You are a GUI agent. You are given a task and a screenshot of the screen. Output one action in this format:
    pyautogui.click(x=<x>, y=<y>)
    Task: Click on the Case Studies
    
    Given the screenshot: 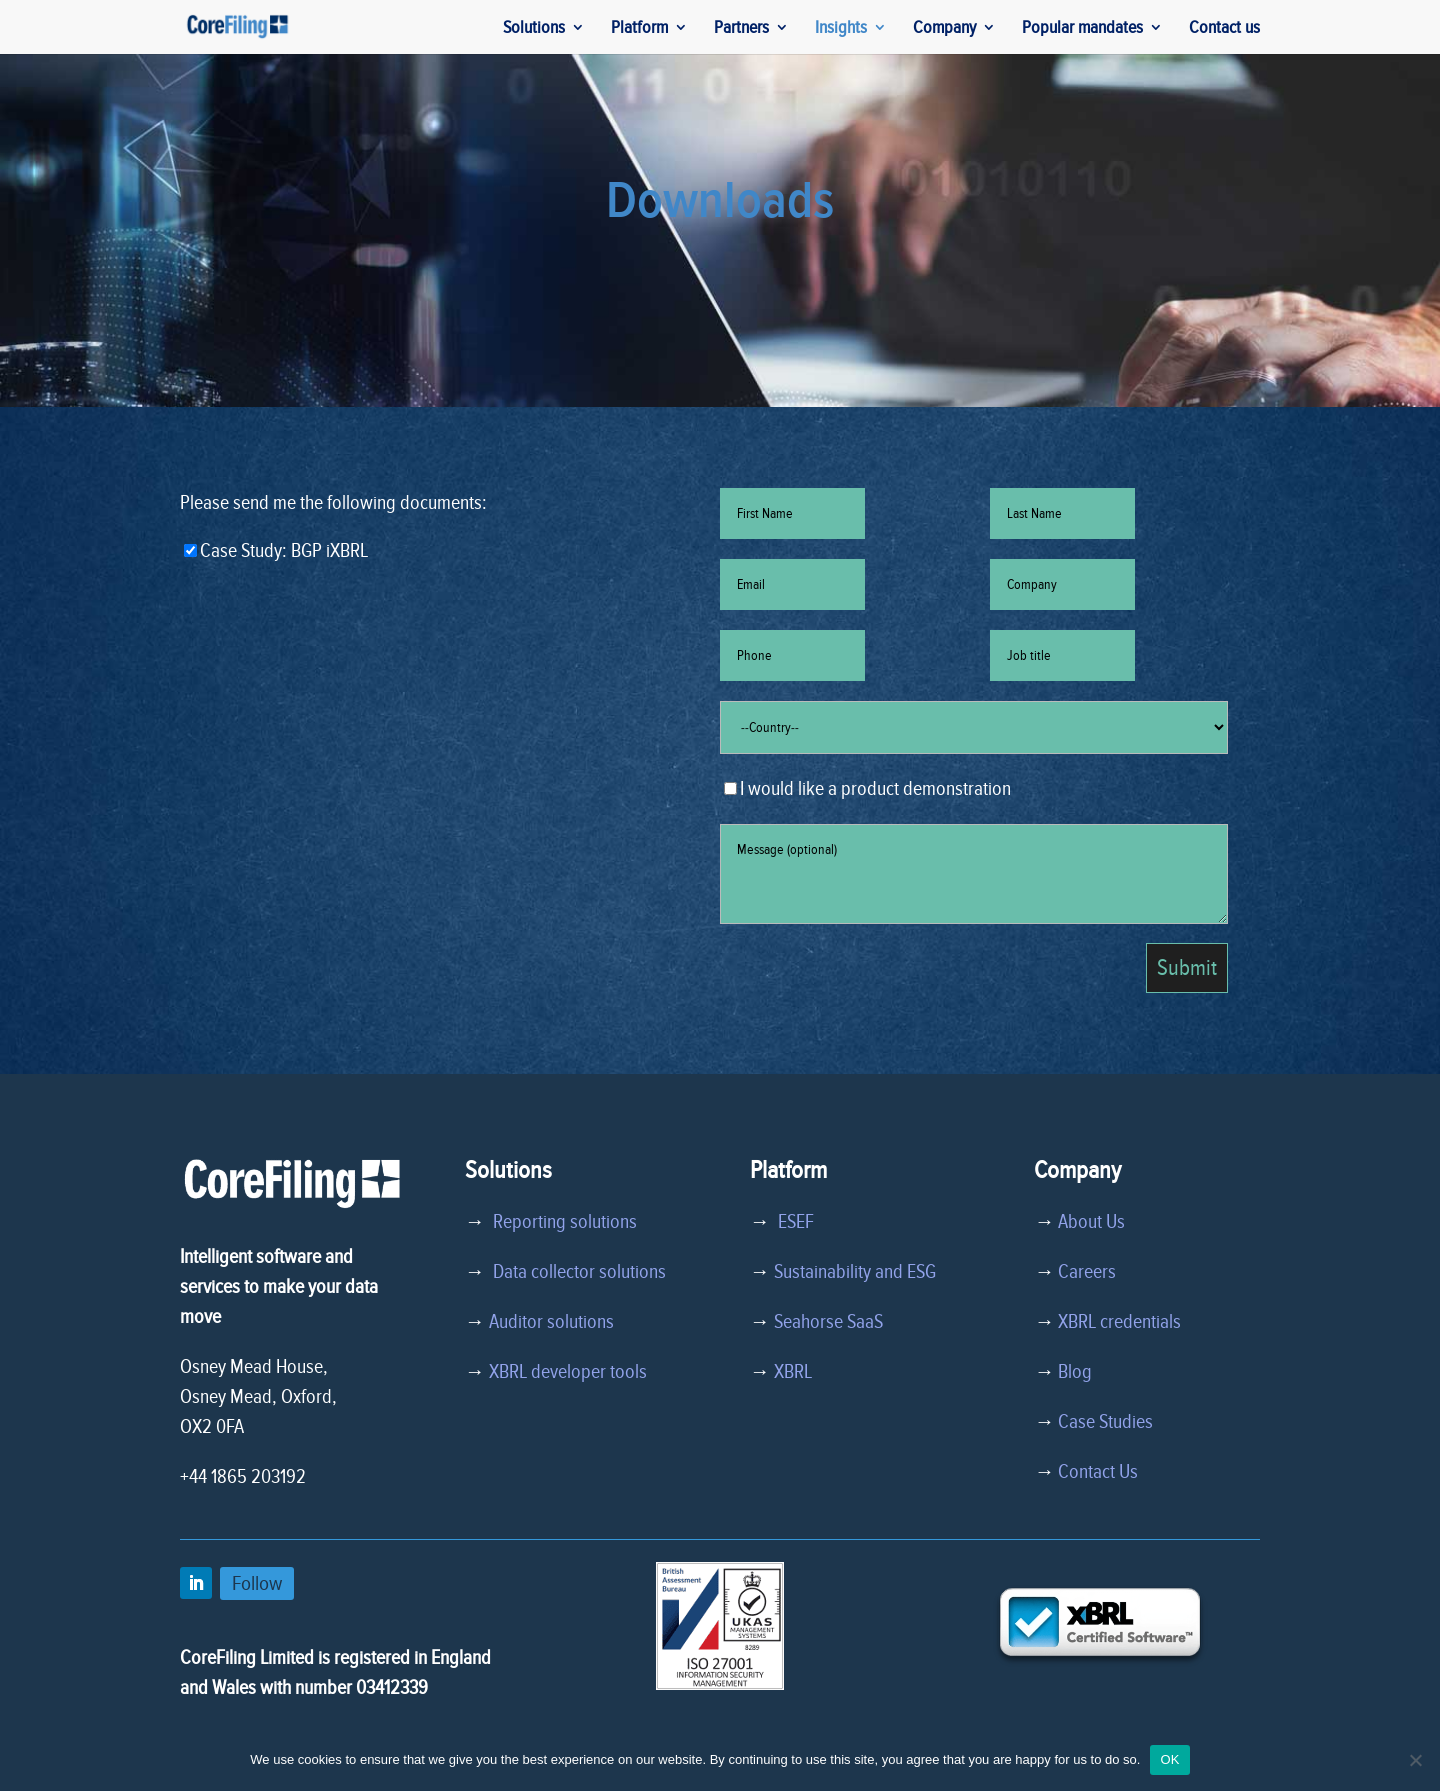 What is the action you would take?
    pyautogui.click(x=1105, y=1422)
    